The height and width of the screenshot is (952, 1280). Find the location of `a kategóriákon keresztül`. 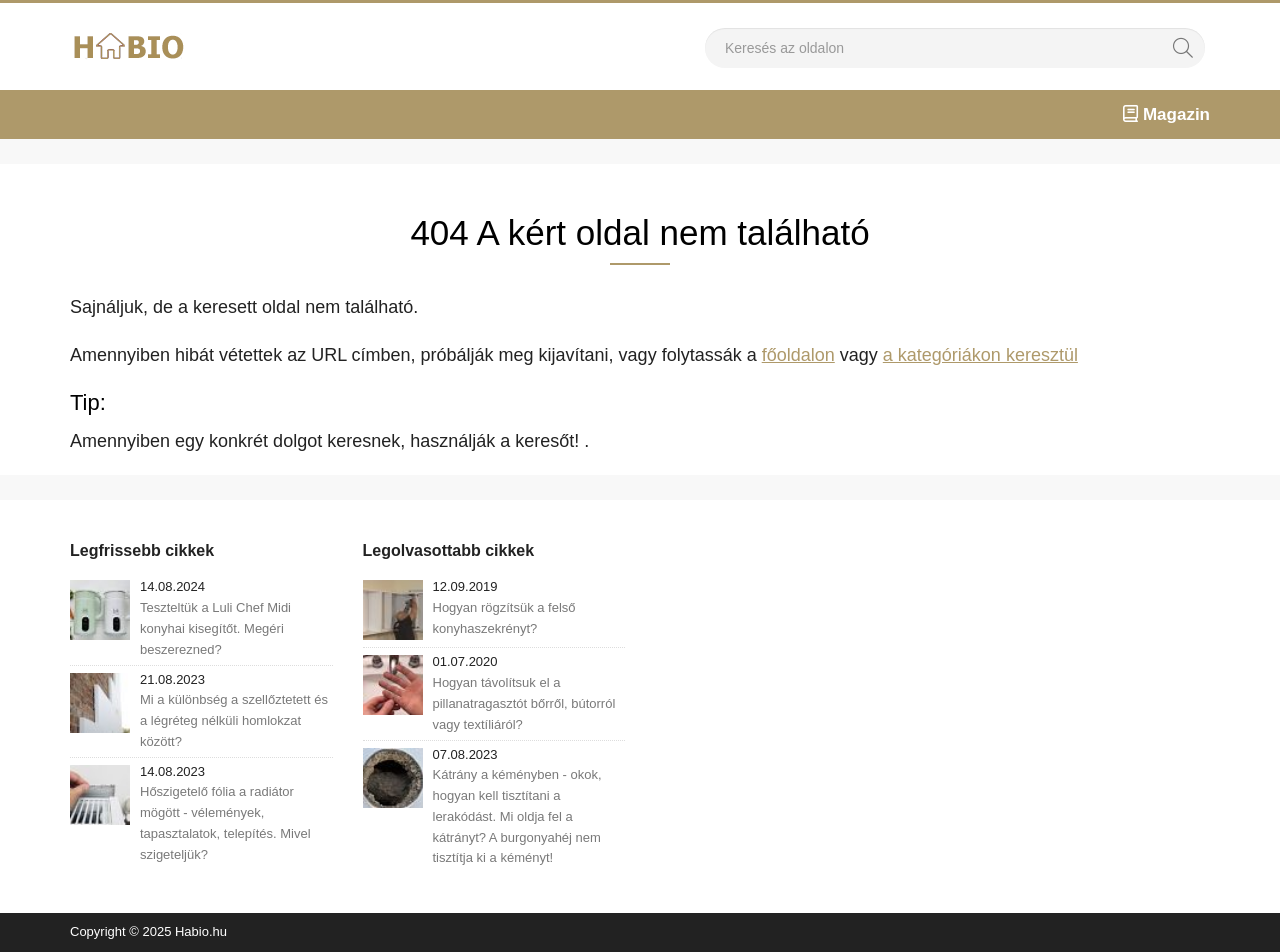

a kategóriákon keresztül is located at coordinates (980, 355).